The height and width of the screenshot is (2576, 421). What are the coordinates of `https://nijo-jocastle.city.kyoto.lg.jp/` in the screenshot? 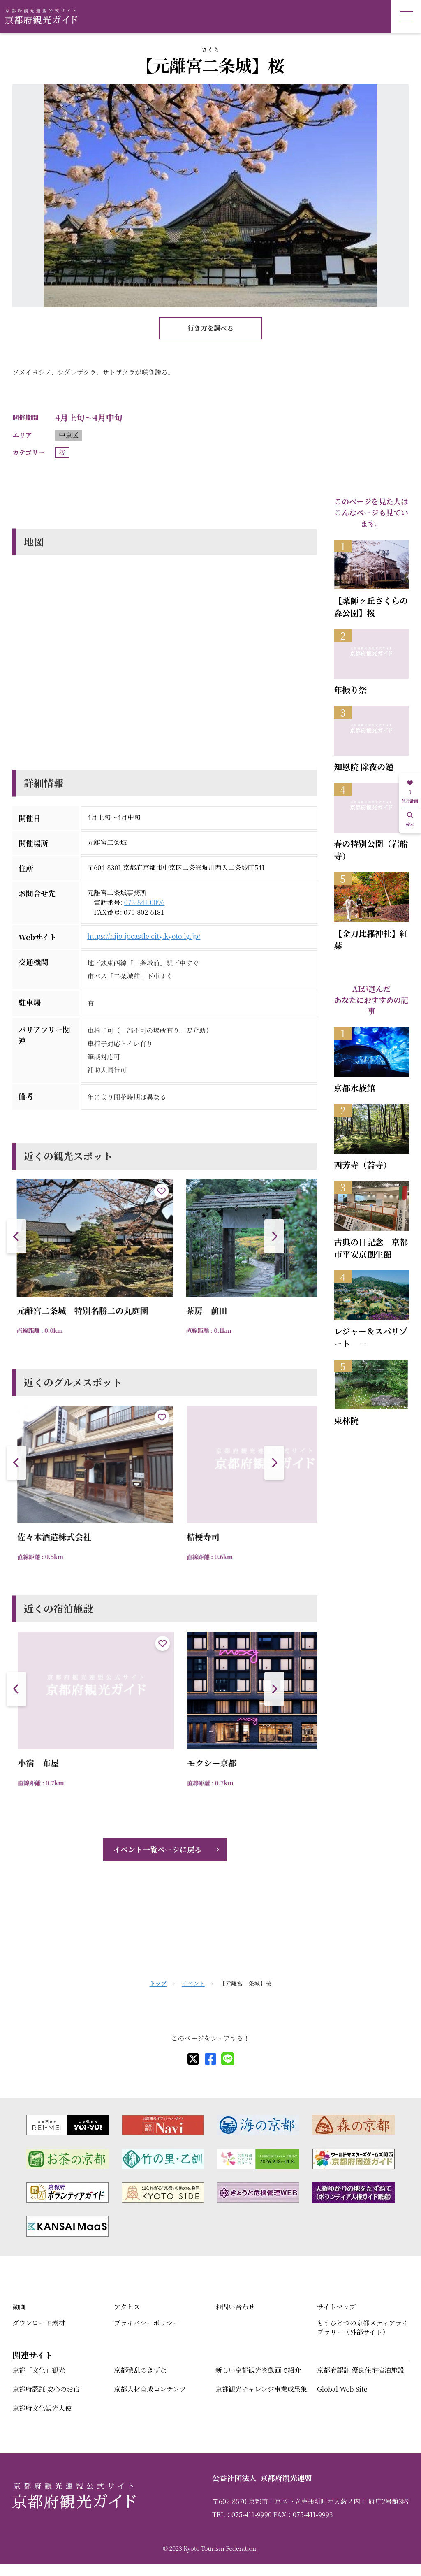 It's located at (143, 936).